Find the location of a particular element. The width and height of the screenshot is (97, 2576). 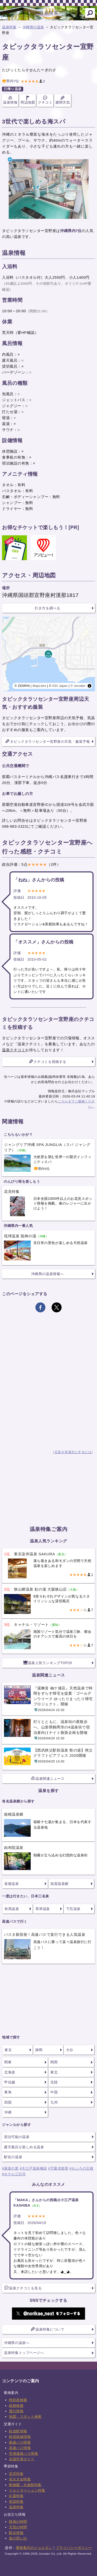

温泉クチコミを見る is located at coordinates (23, 2288).